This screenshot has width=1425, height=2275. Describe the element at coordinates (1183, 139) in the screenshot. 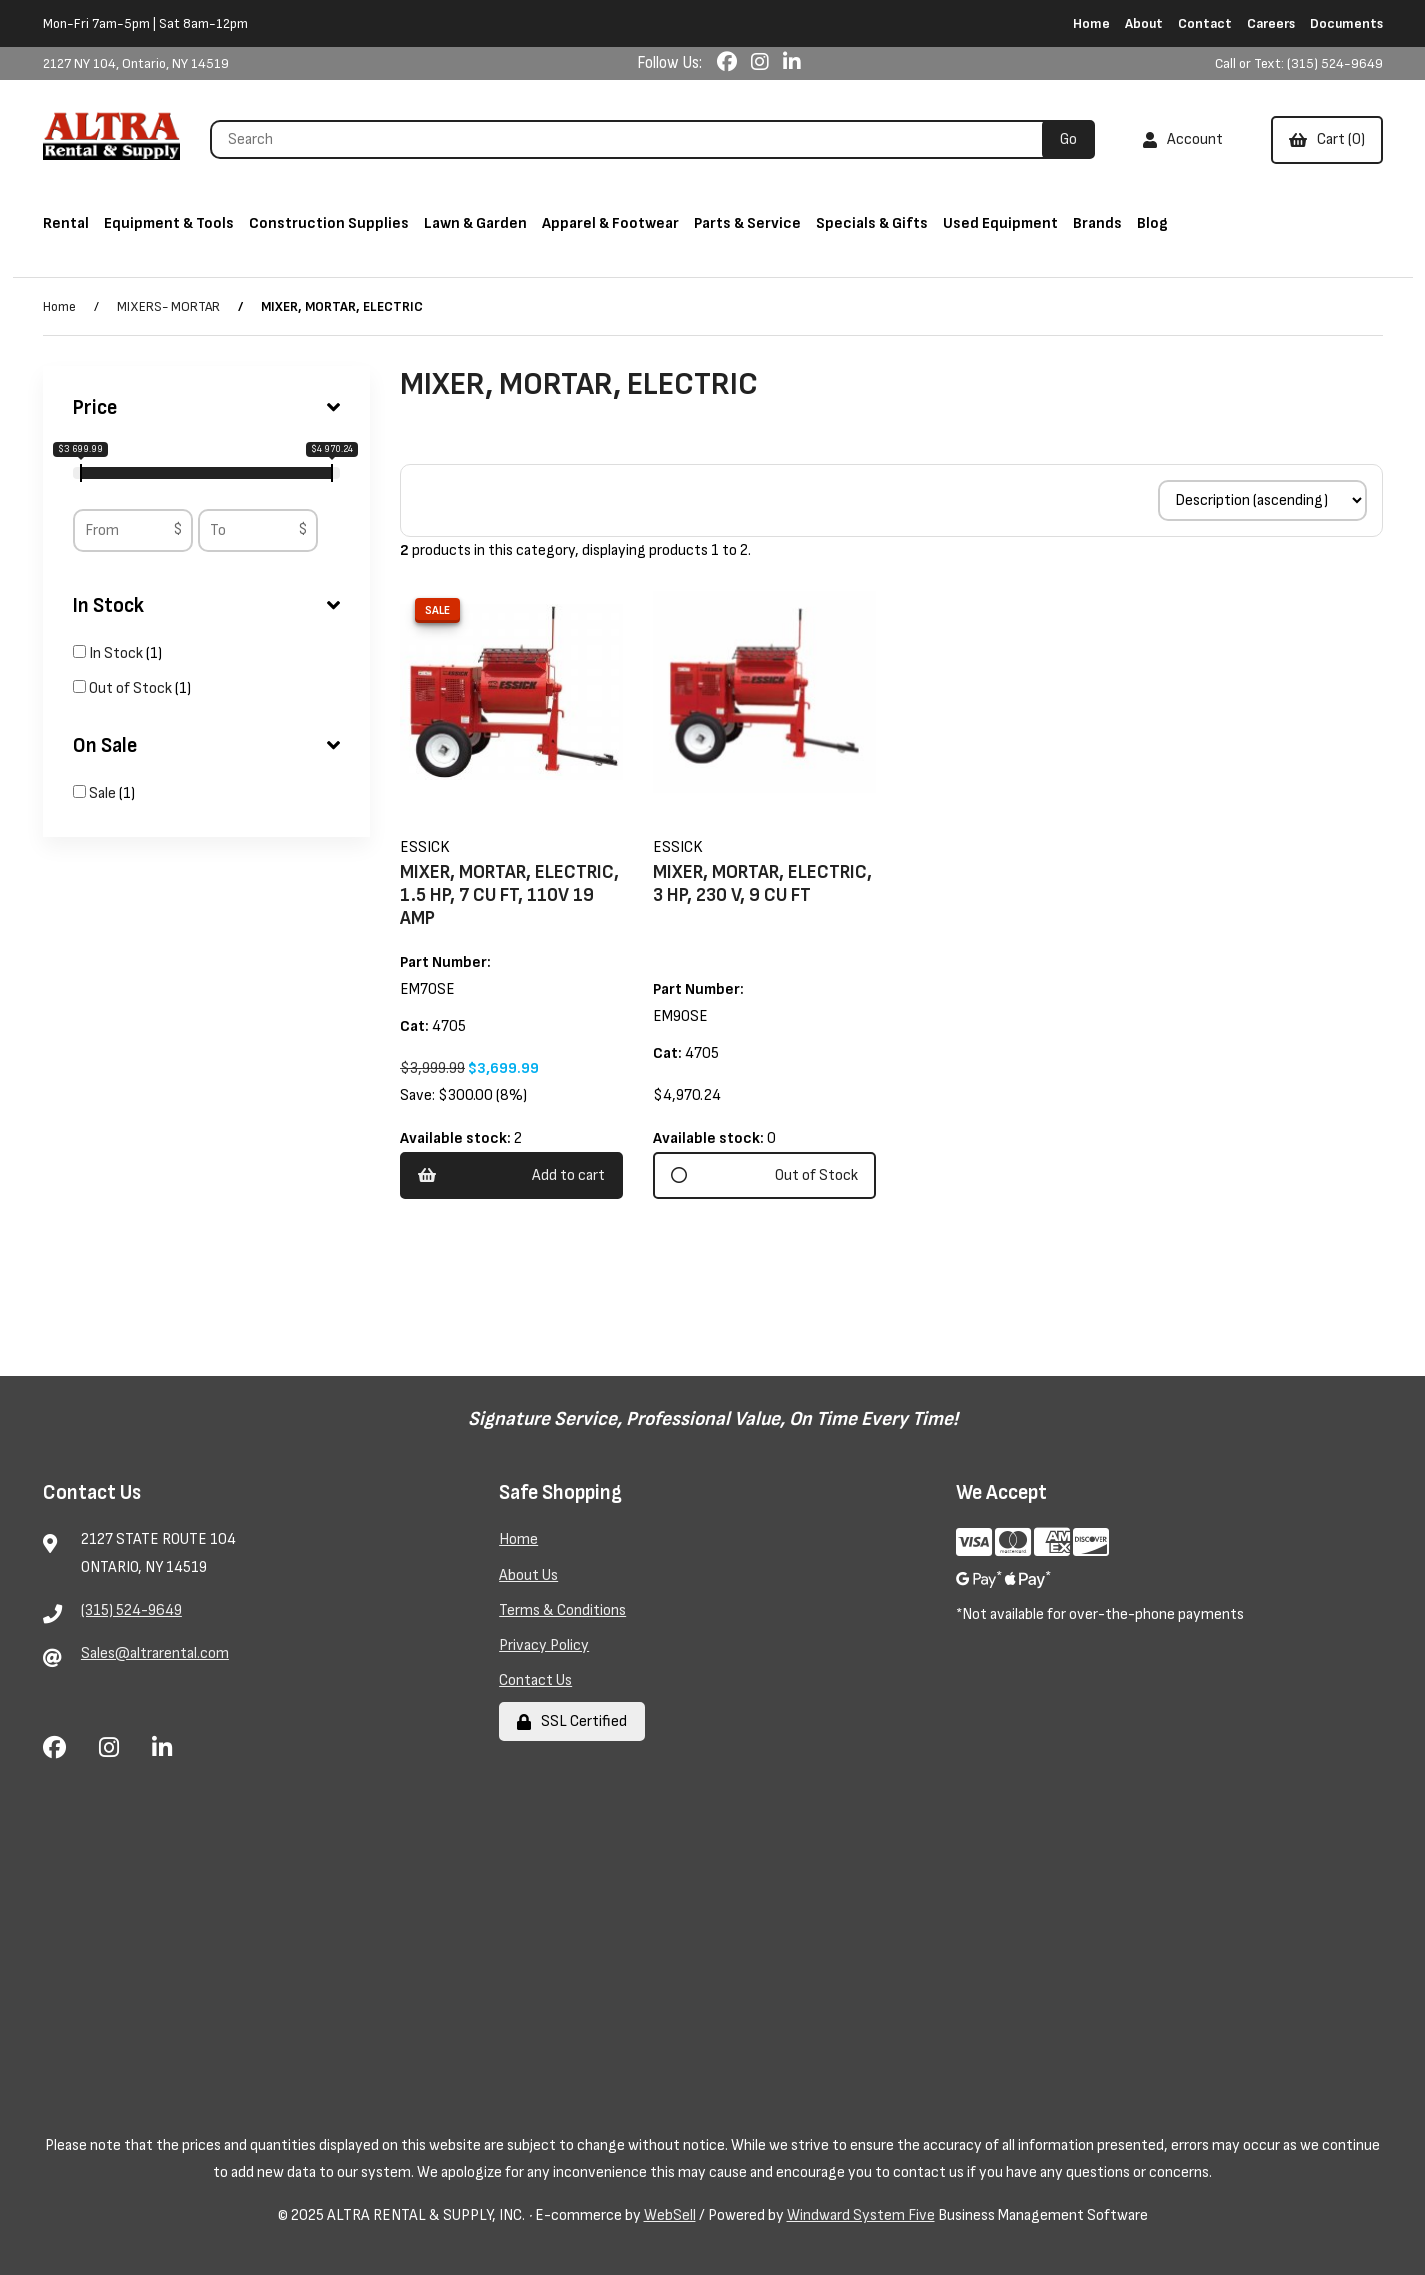

I see `Account` at that location.